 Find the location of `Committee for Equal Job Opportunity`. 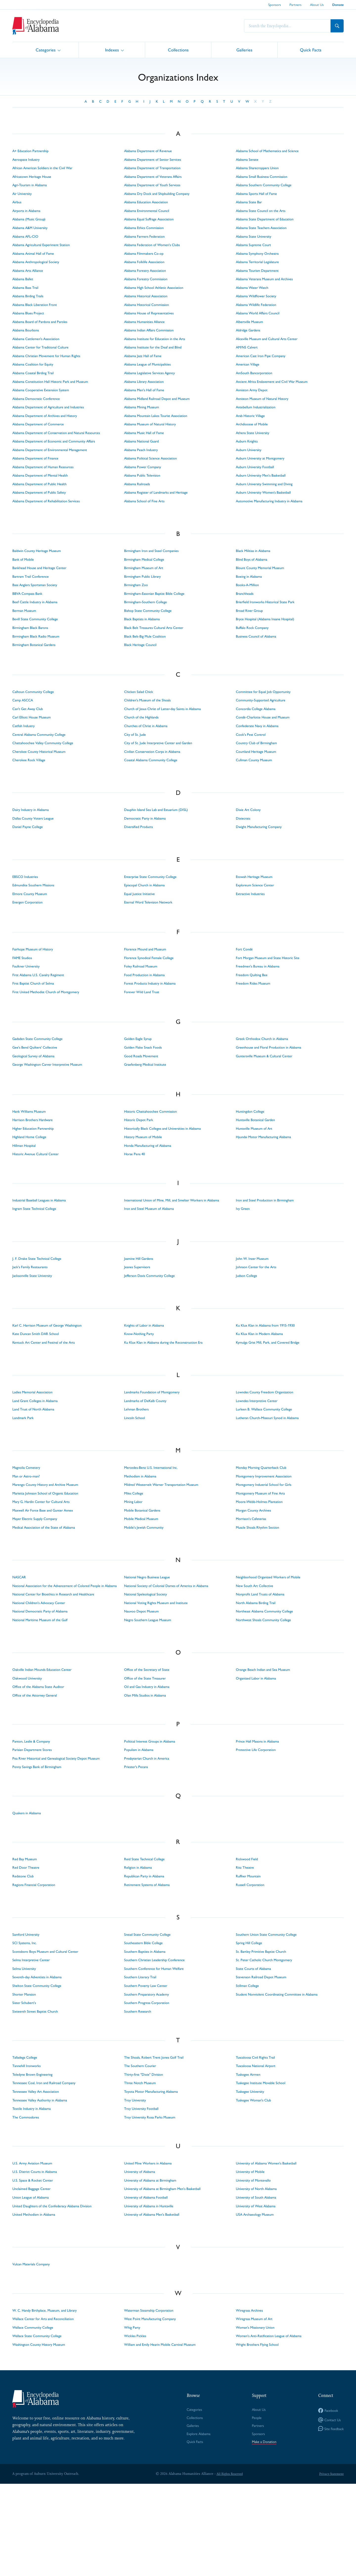

Committee for Equal Job Opportunity is located at coordinates (266, 722).